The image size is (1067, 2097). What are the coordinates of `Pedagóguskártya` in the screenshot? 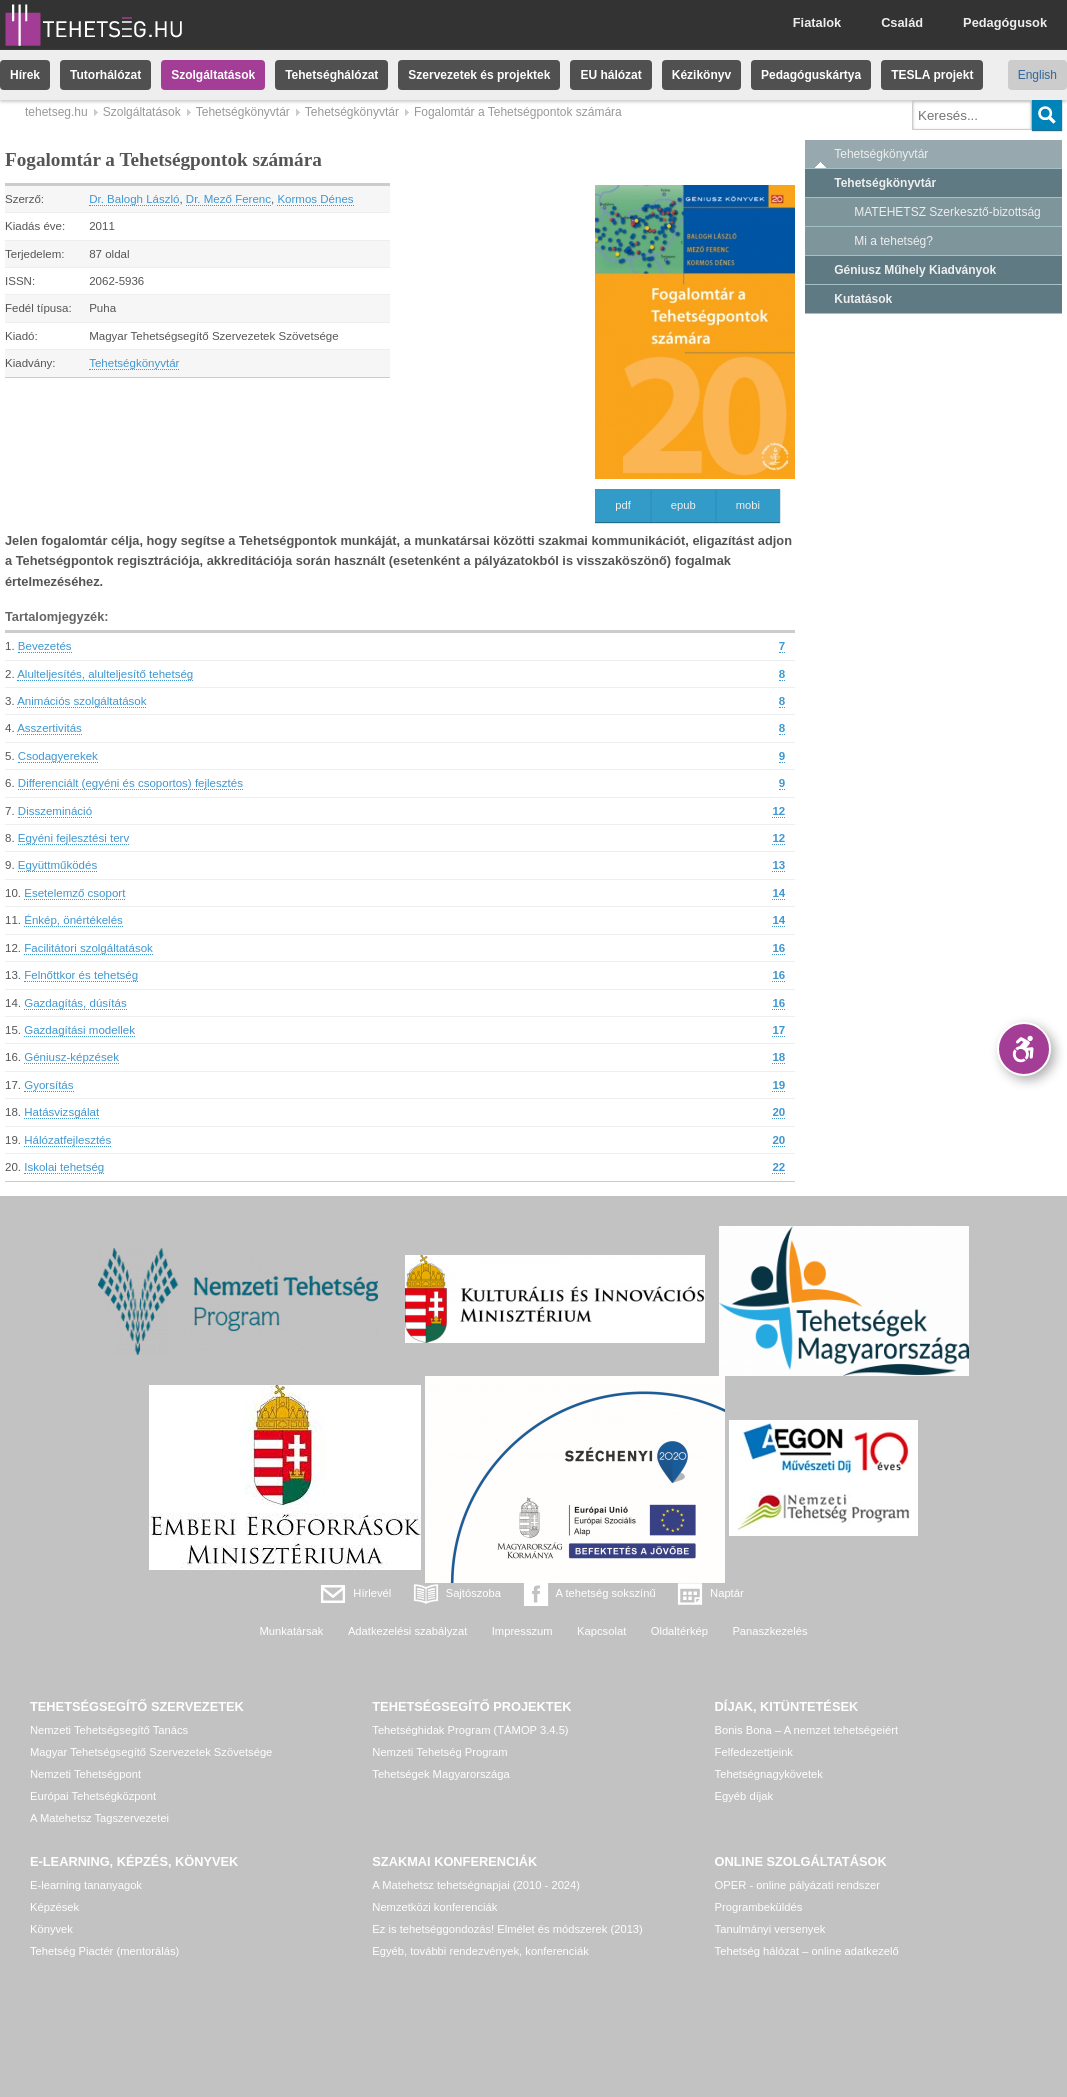 It's located at (811, 75).